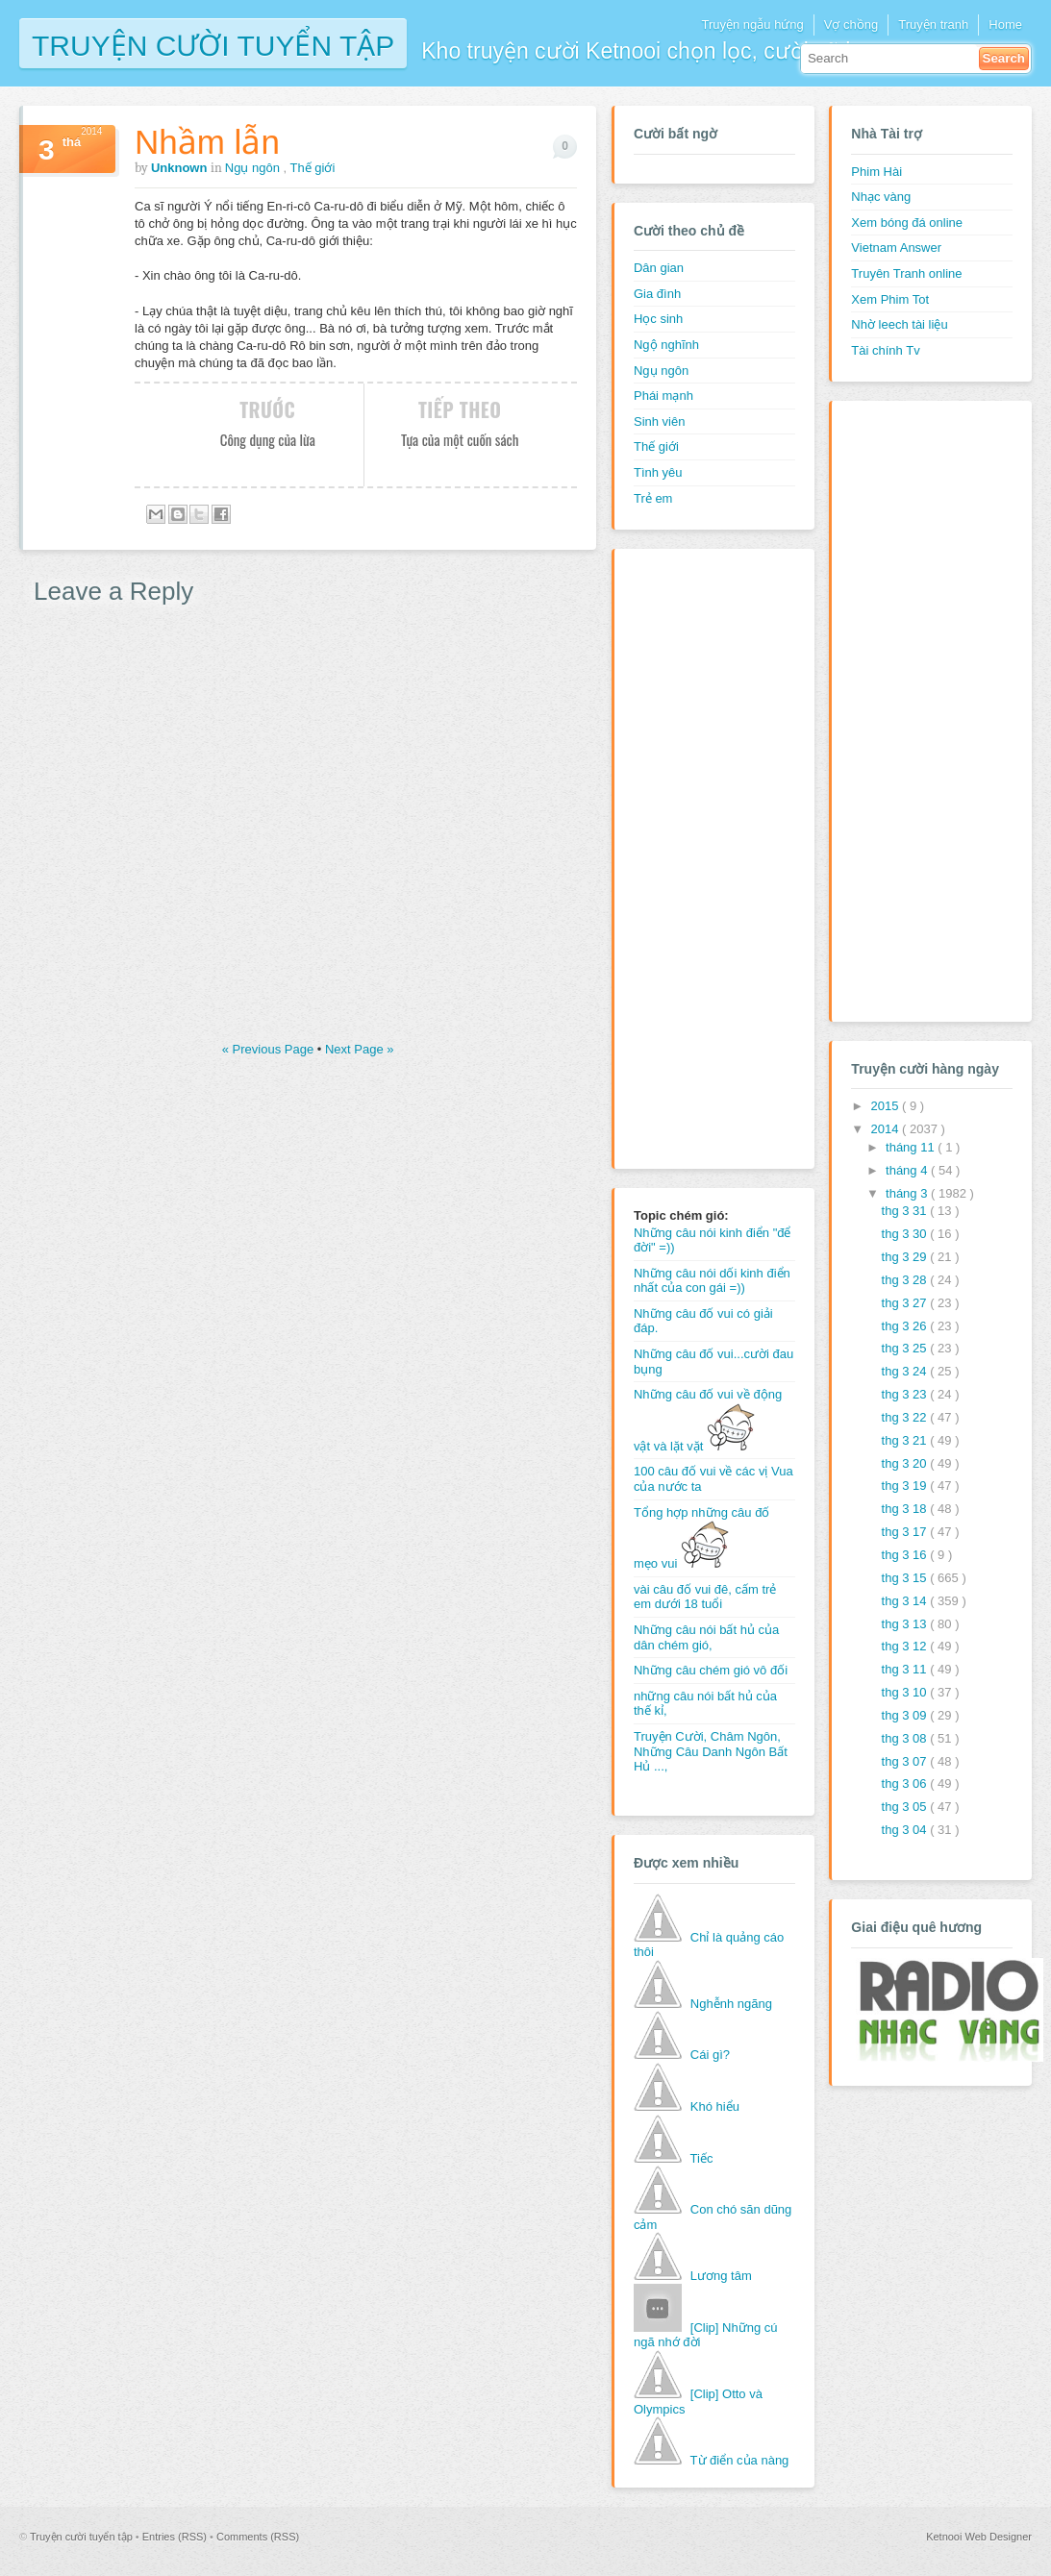  What do you see at coordinates (912, 1147) in the screenshot?
I see `tháng 11` at bounding box center [912, 1147].